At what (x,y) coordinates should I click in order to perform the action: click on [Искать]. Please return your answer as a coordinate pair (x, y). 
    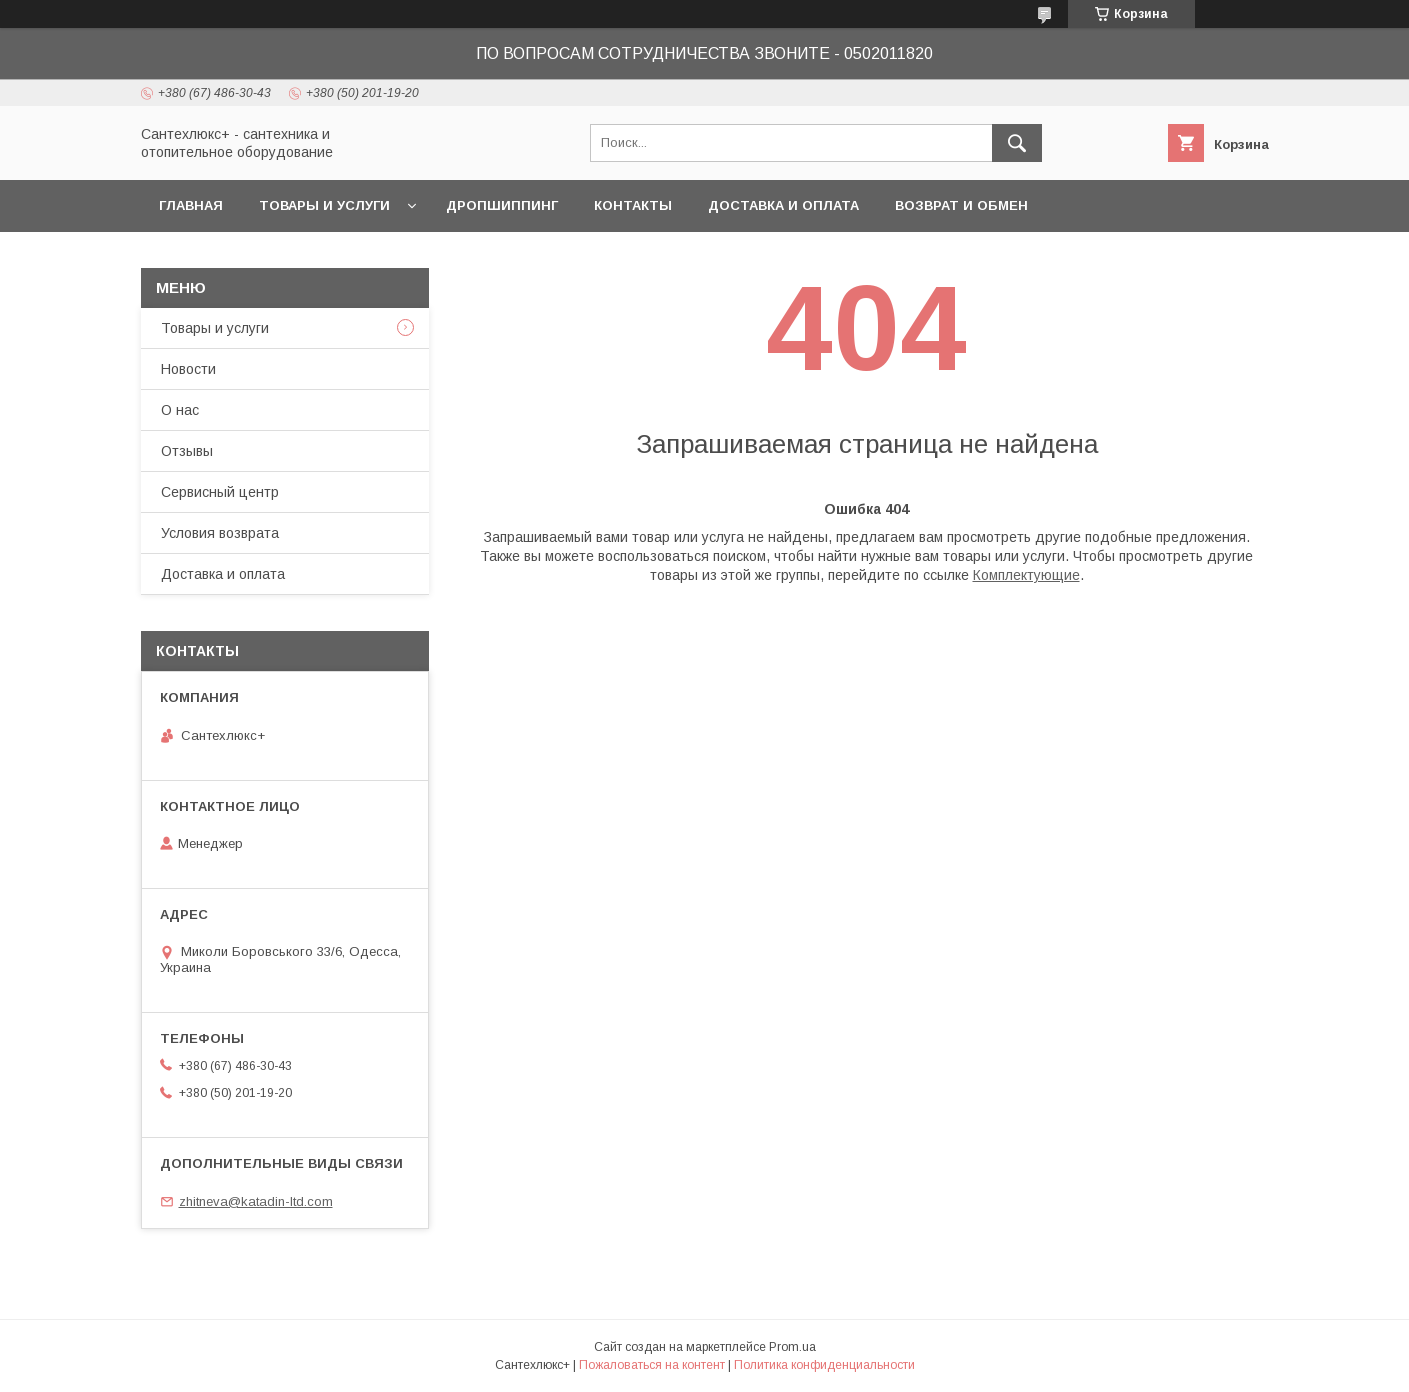
    Looking at the image, I should click on (1017, 143).